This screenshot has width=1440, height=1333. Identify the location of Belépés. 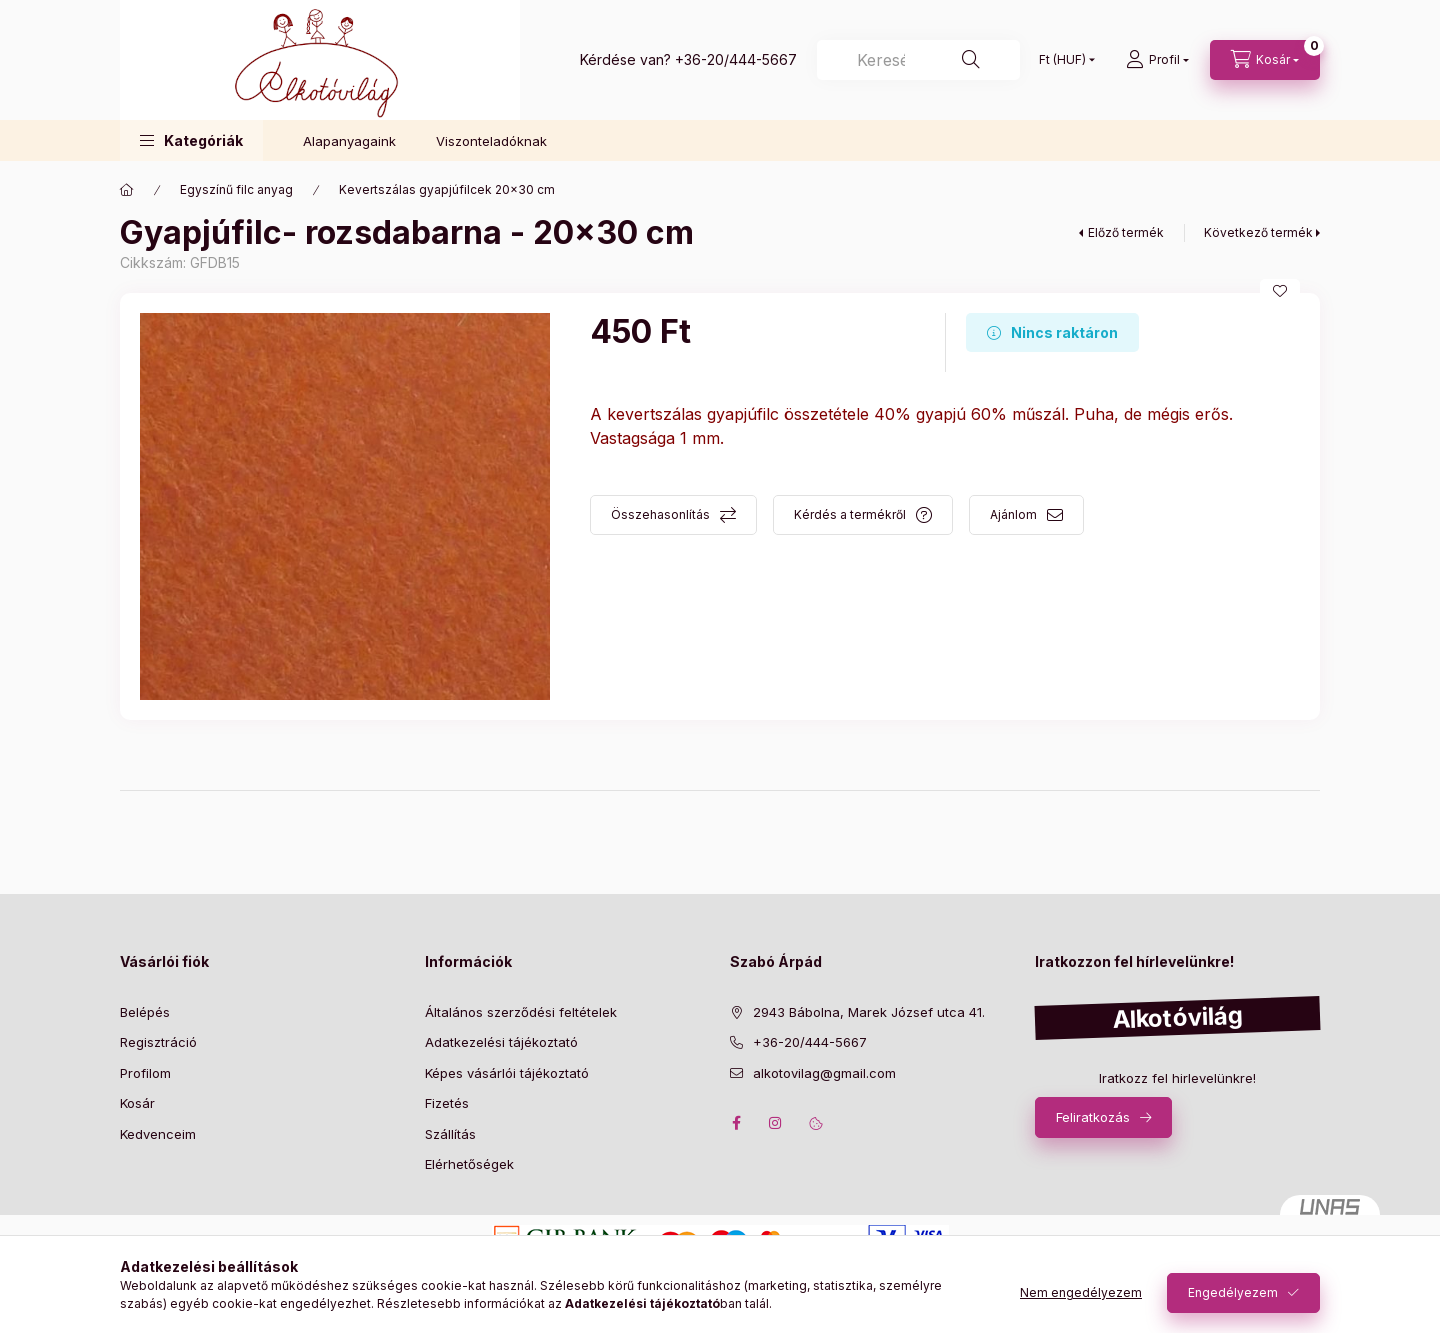
(145, 1012).